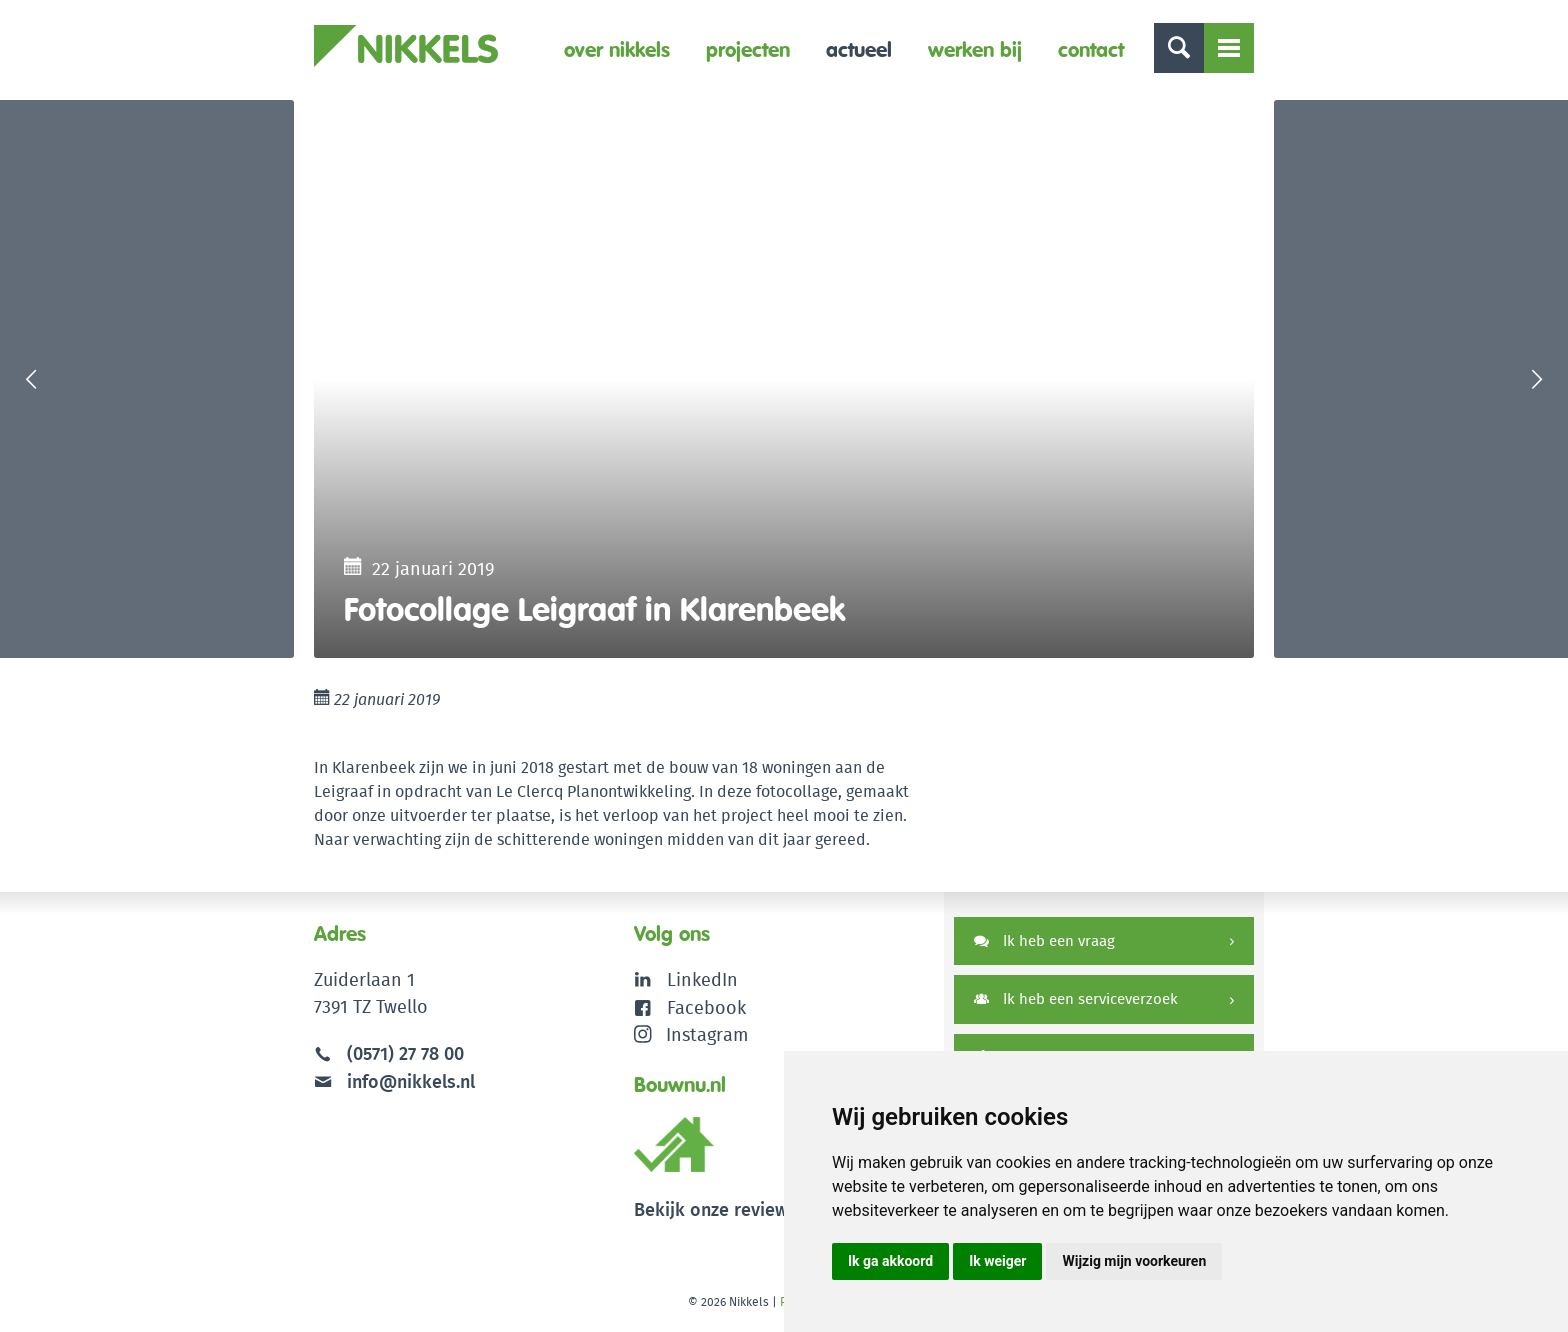 The height and width of the screenshot is (1332, 1568). What do you see at coordinates (975, 49) in the screenshot?
I see `Werken bij` at bounding box center [975, 49].